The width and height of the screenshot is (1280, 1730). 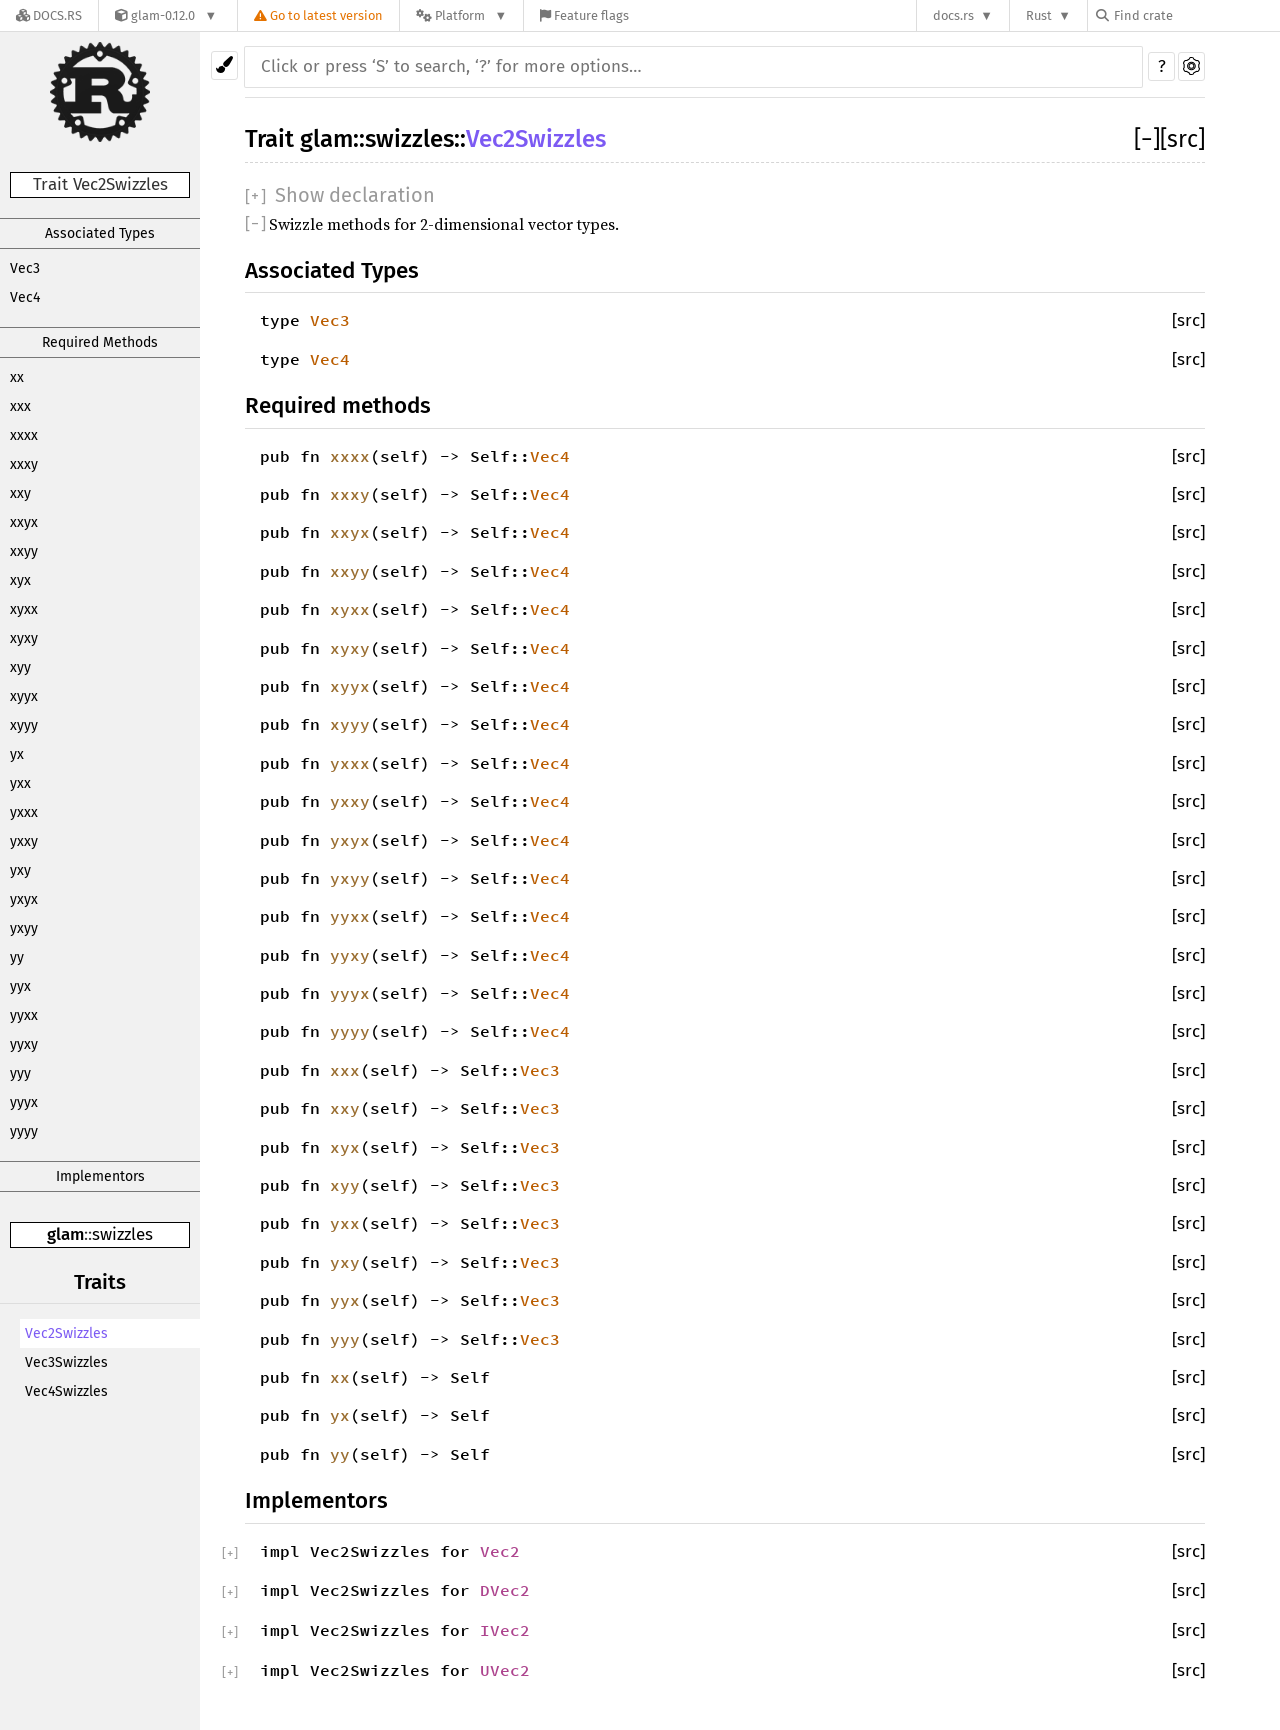 What do you see at coordinates (461, 15) in the screenshot?
I see `[Platform]` at bounding box center [461, 15].